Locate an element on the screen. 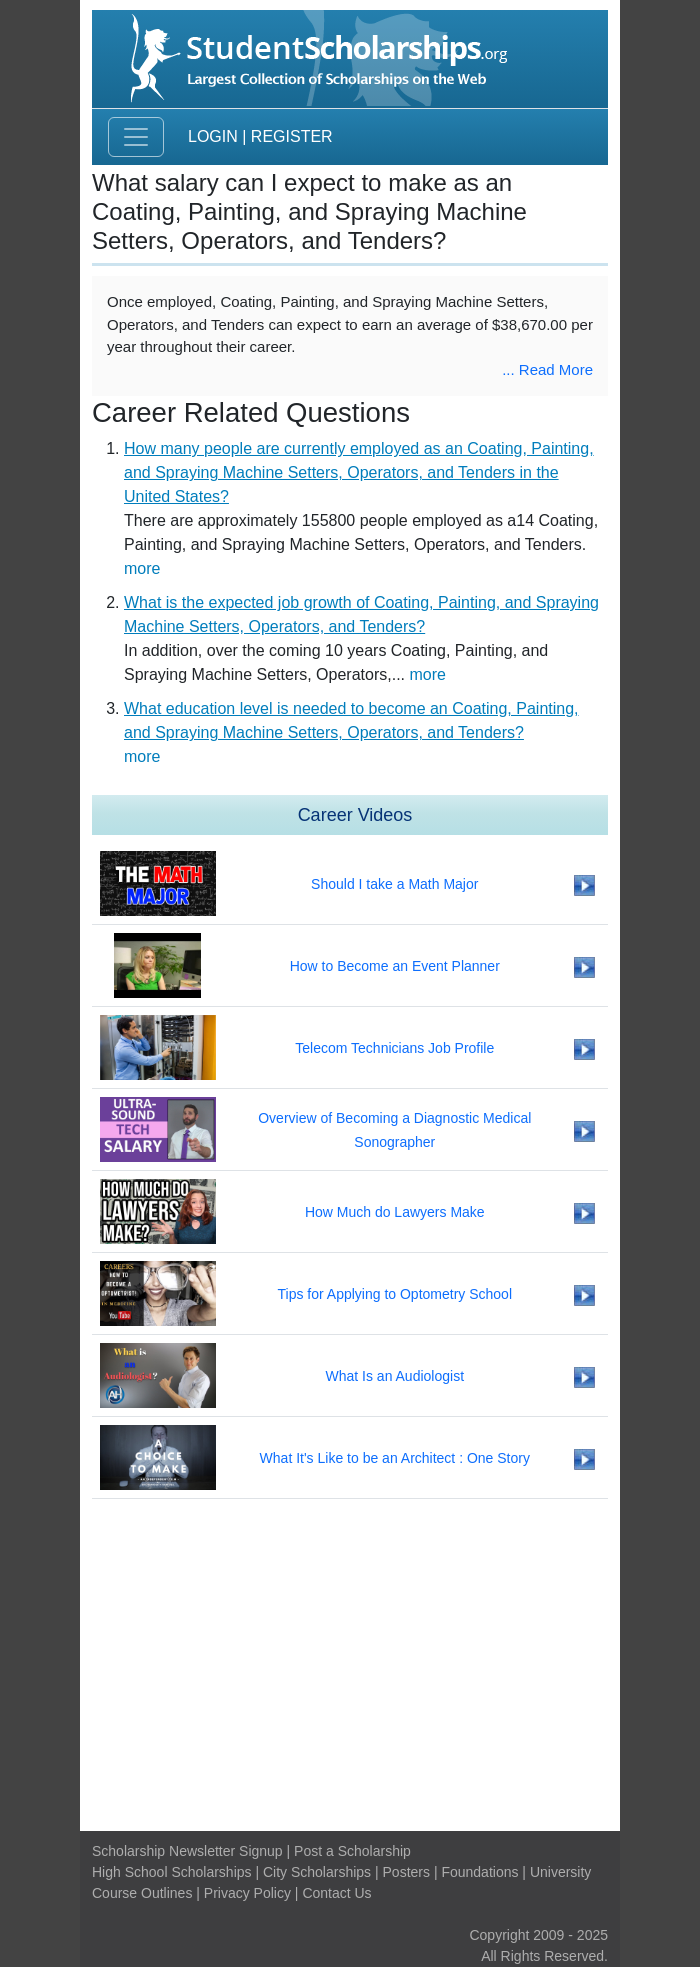 The height and width of the screenshot is (1967, 700). What Is an Audiologist is located at coordinates (395, 1376).